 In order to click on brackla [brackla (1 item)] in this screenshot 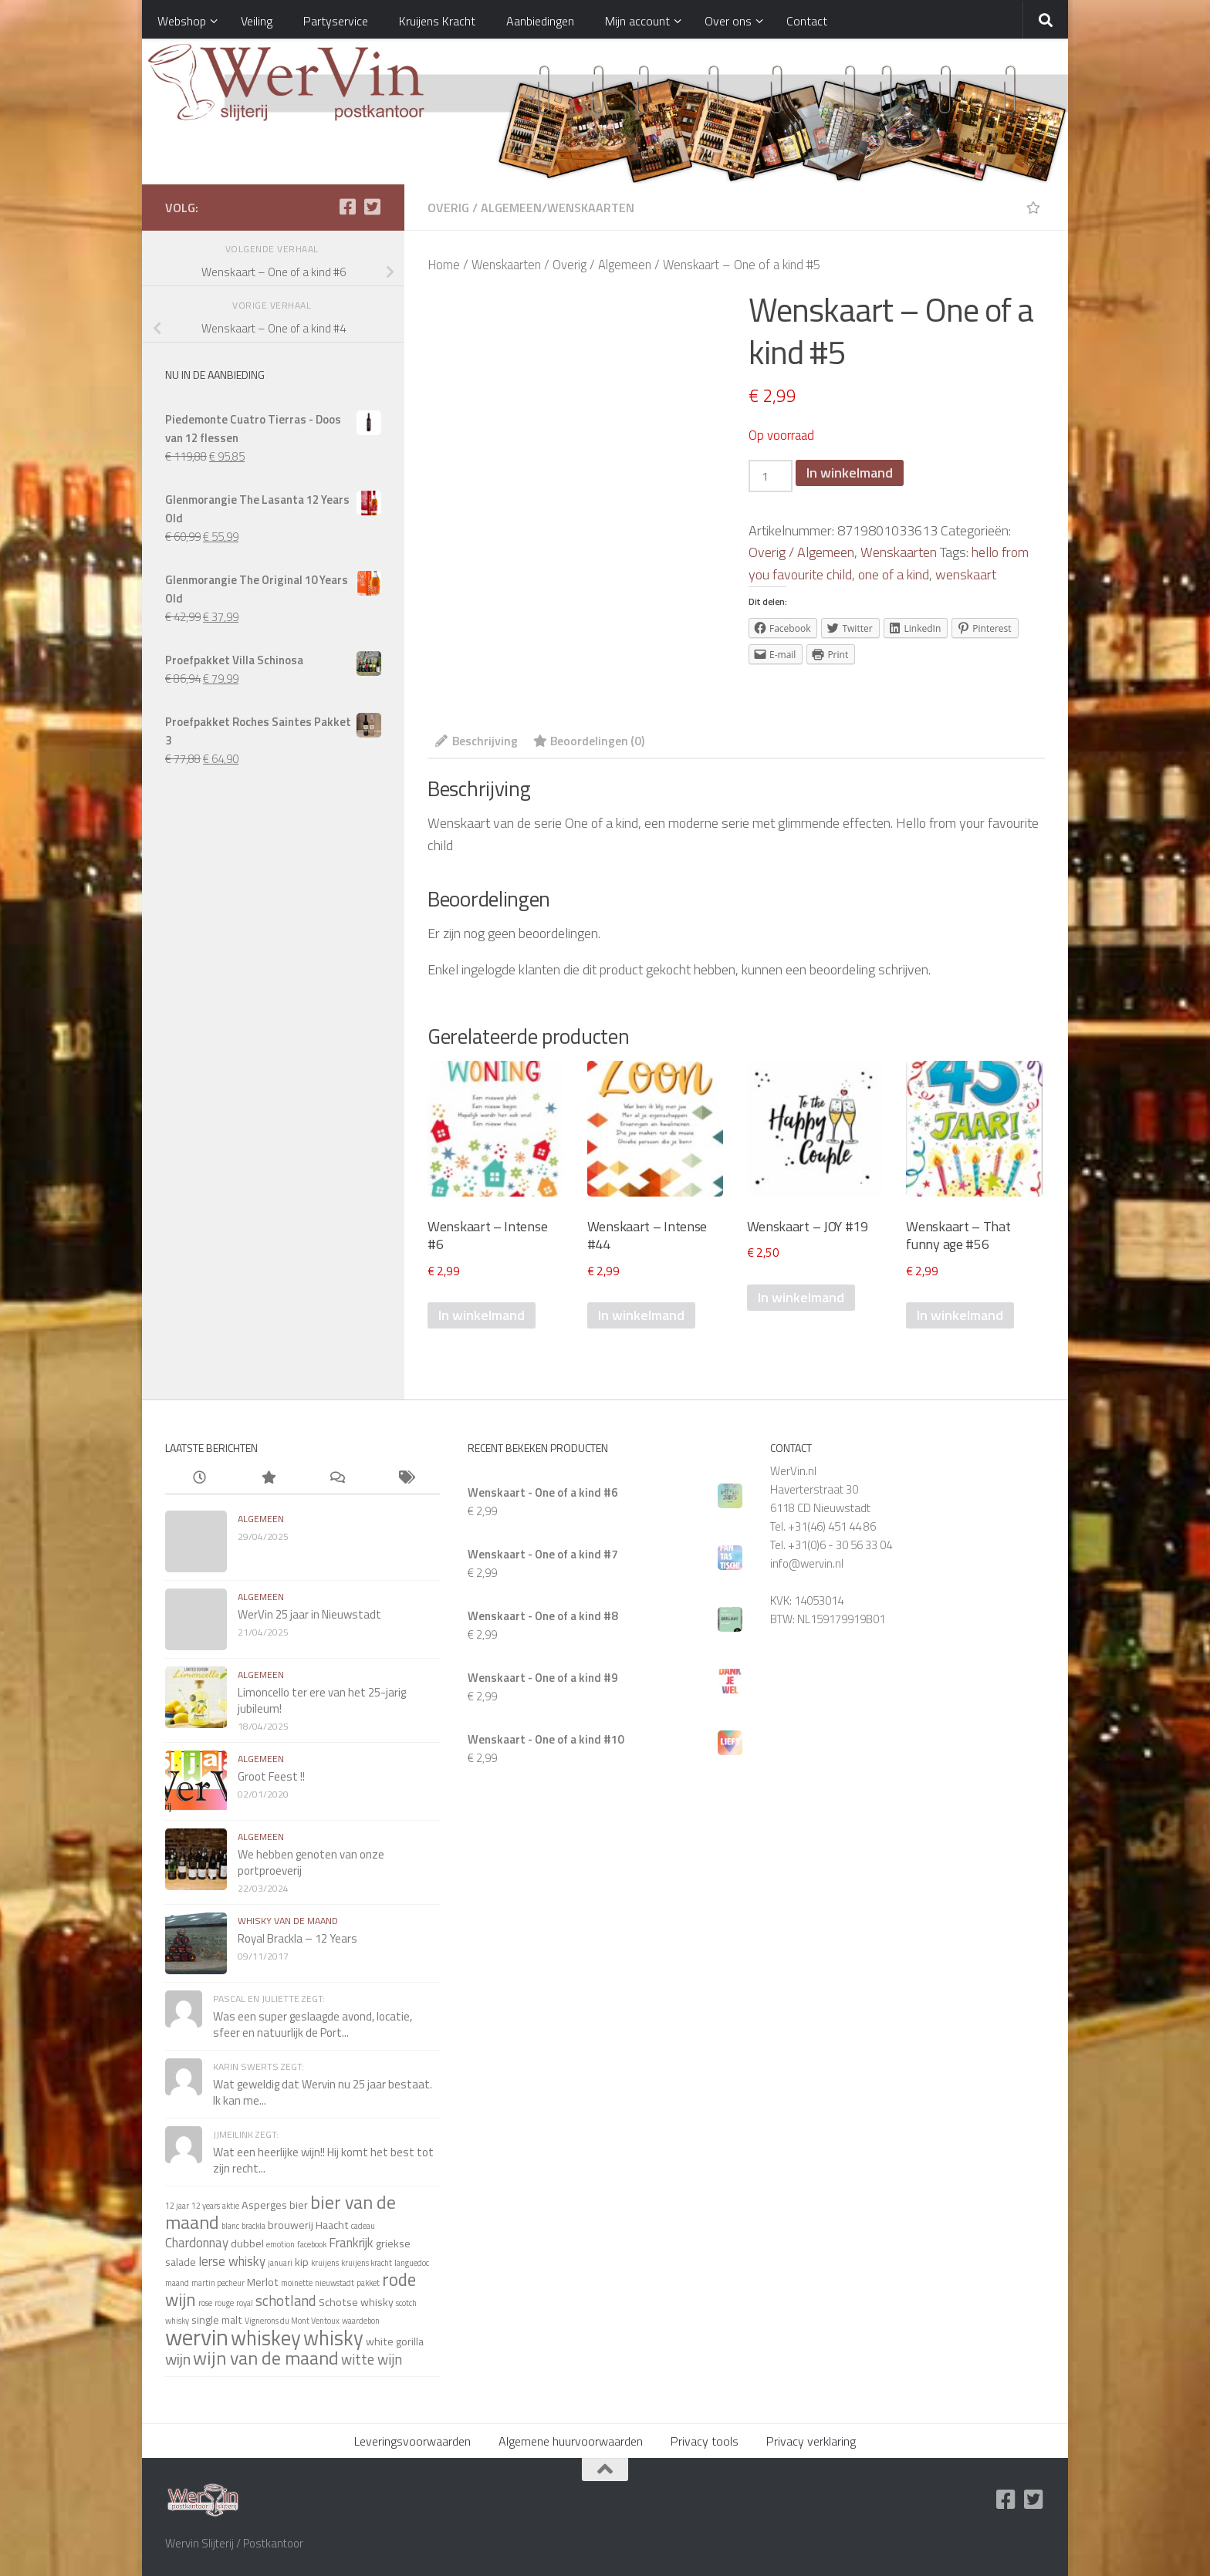, I will do `click(253, 2226)`.